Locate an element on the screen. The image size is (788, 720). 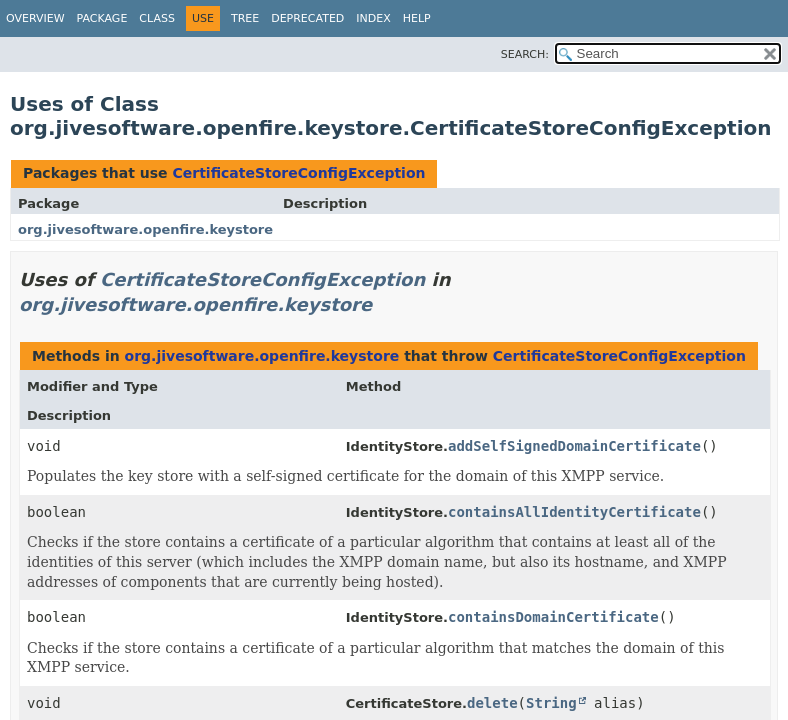
Index is located at coordinates (373, 18).